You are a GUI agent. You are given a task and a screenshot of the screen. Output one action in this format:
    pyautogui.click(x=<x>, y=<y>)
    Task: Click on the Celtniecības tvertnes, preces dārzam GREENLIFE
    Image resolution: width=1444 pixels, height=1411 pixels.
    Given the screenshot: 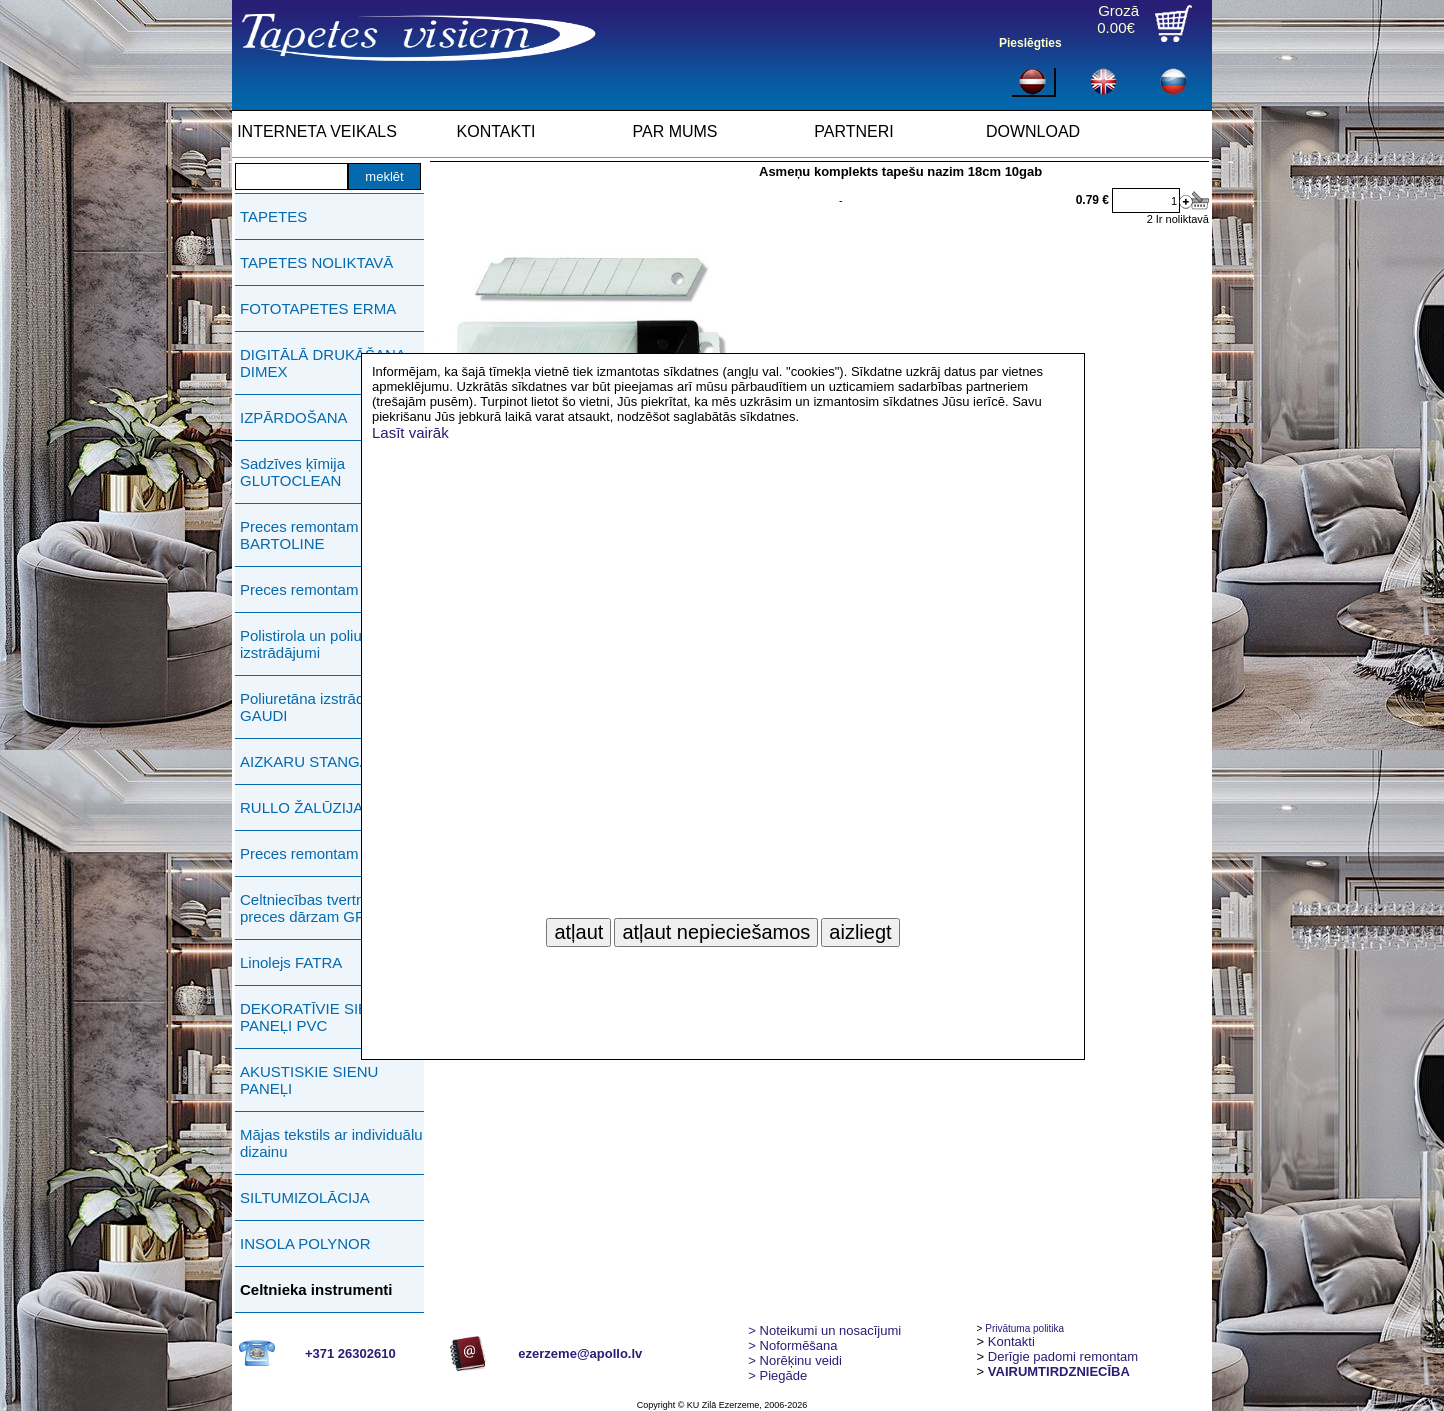 What is the action you would take?
    pyautogui.click(x=334, y=908)
    